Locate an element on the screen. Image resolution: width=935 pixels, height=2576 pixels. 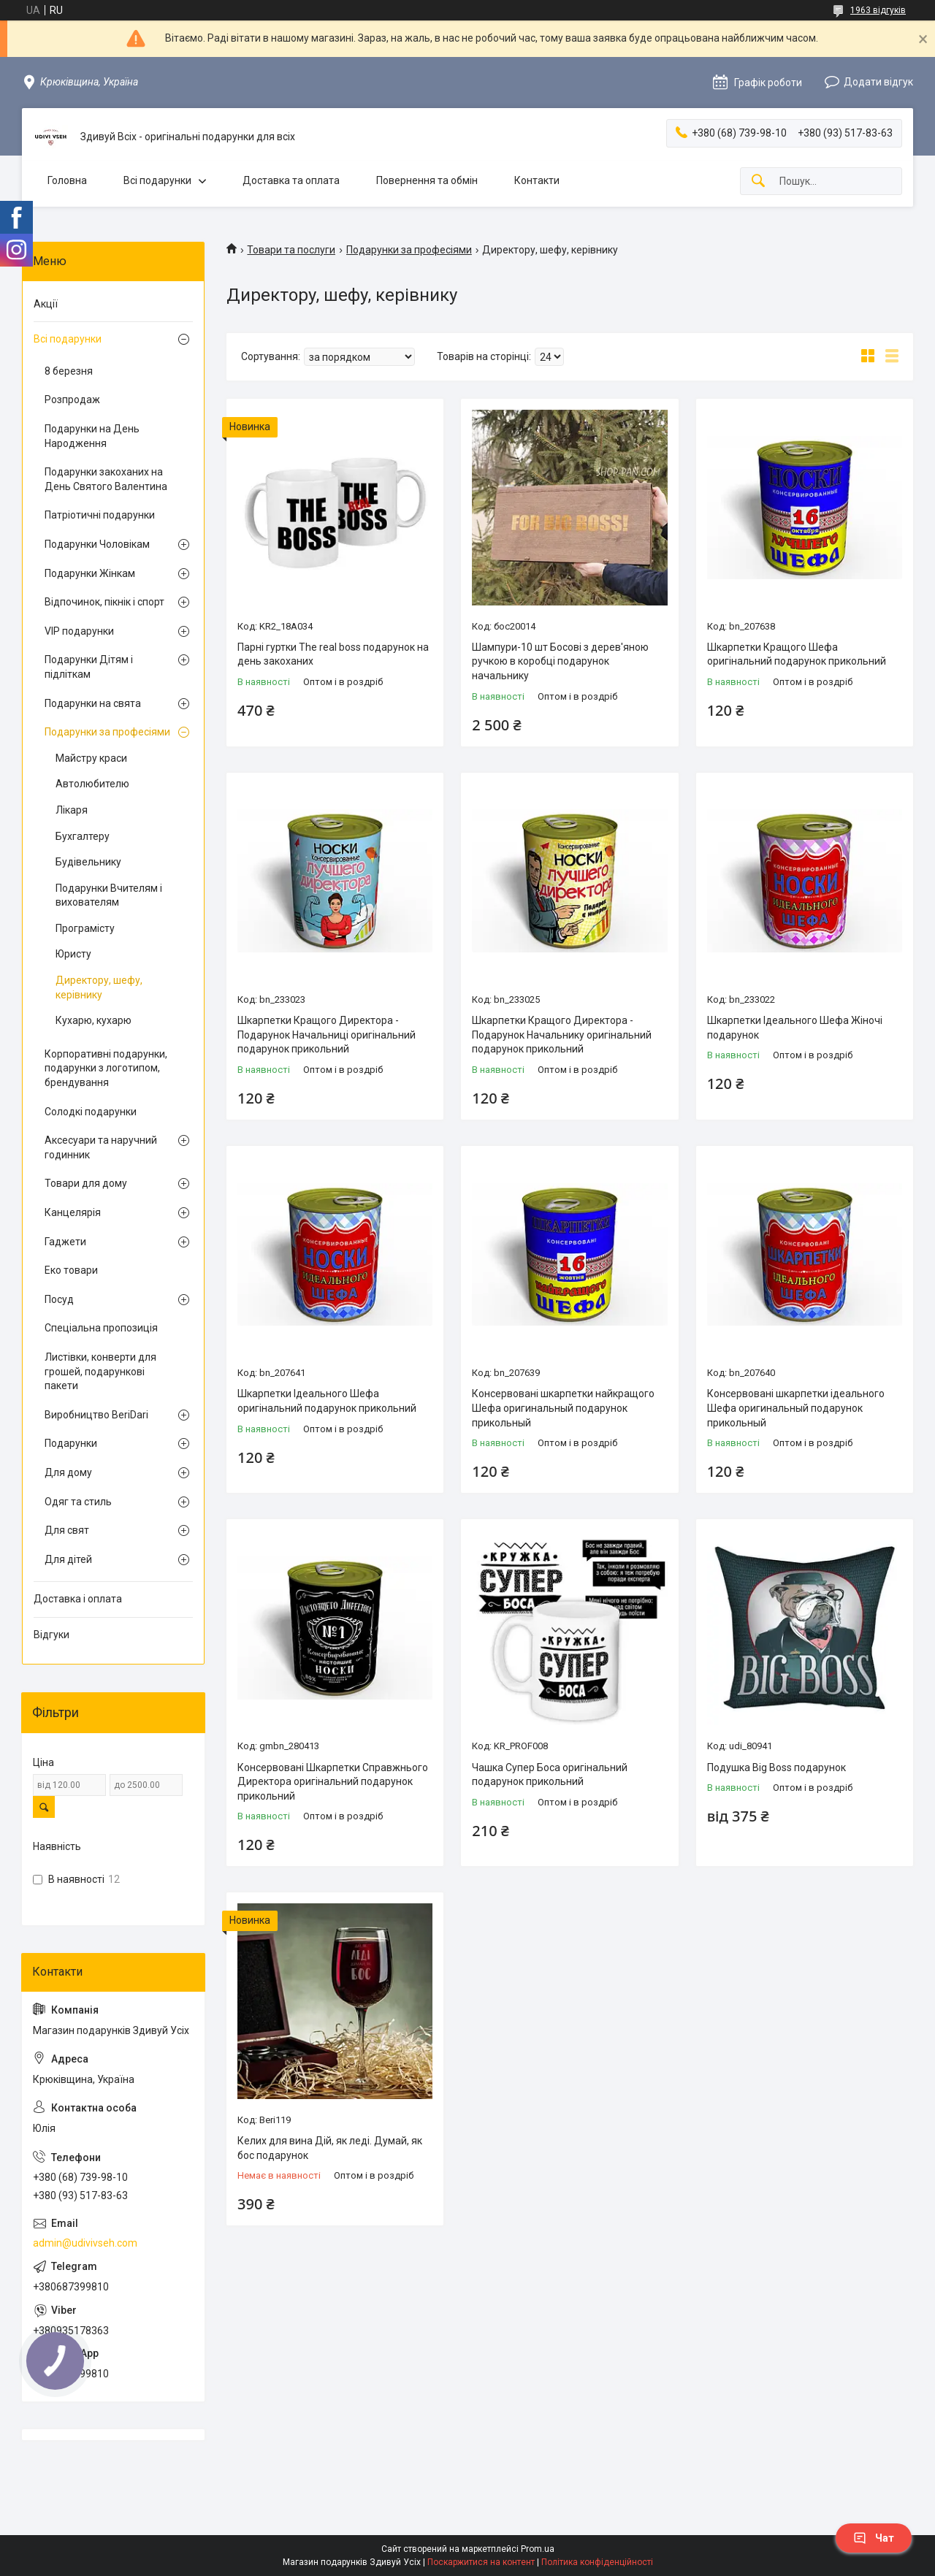
Подарунки is located at coordinates (71, 1443).